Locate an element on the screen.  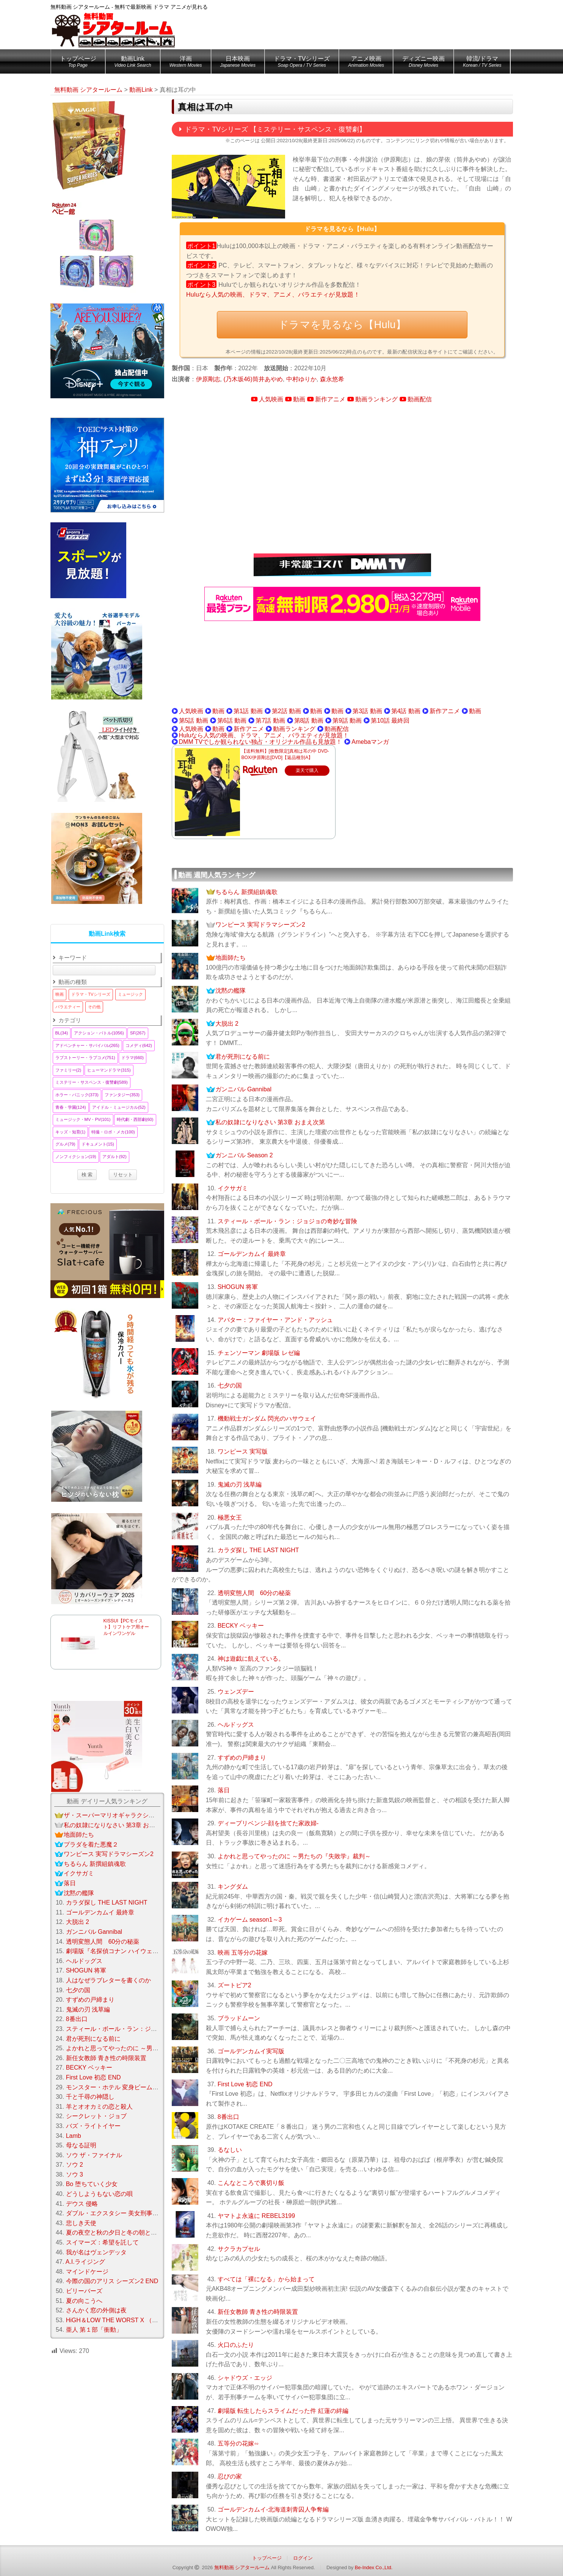
ディズニー映画 is located at coordinates (423, 63).